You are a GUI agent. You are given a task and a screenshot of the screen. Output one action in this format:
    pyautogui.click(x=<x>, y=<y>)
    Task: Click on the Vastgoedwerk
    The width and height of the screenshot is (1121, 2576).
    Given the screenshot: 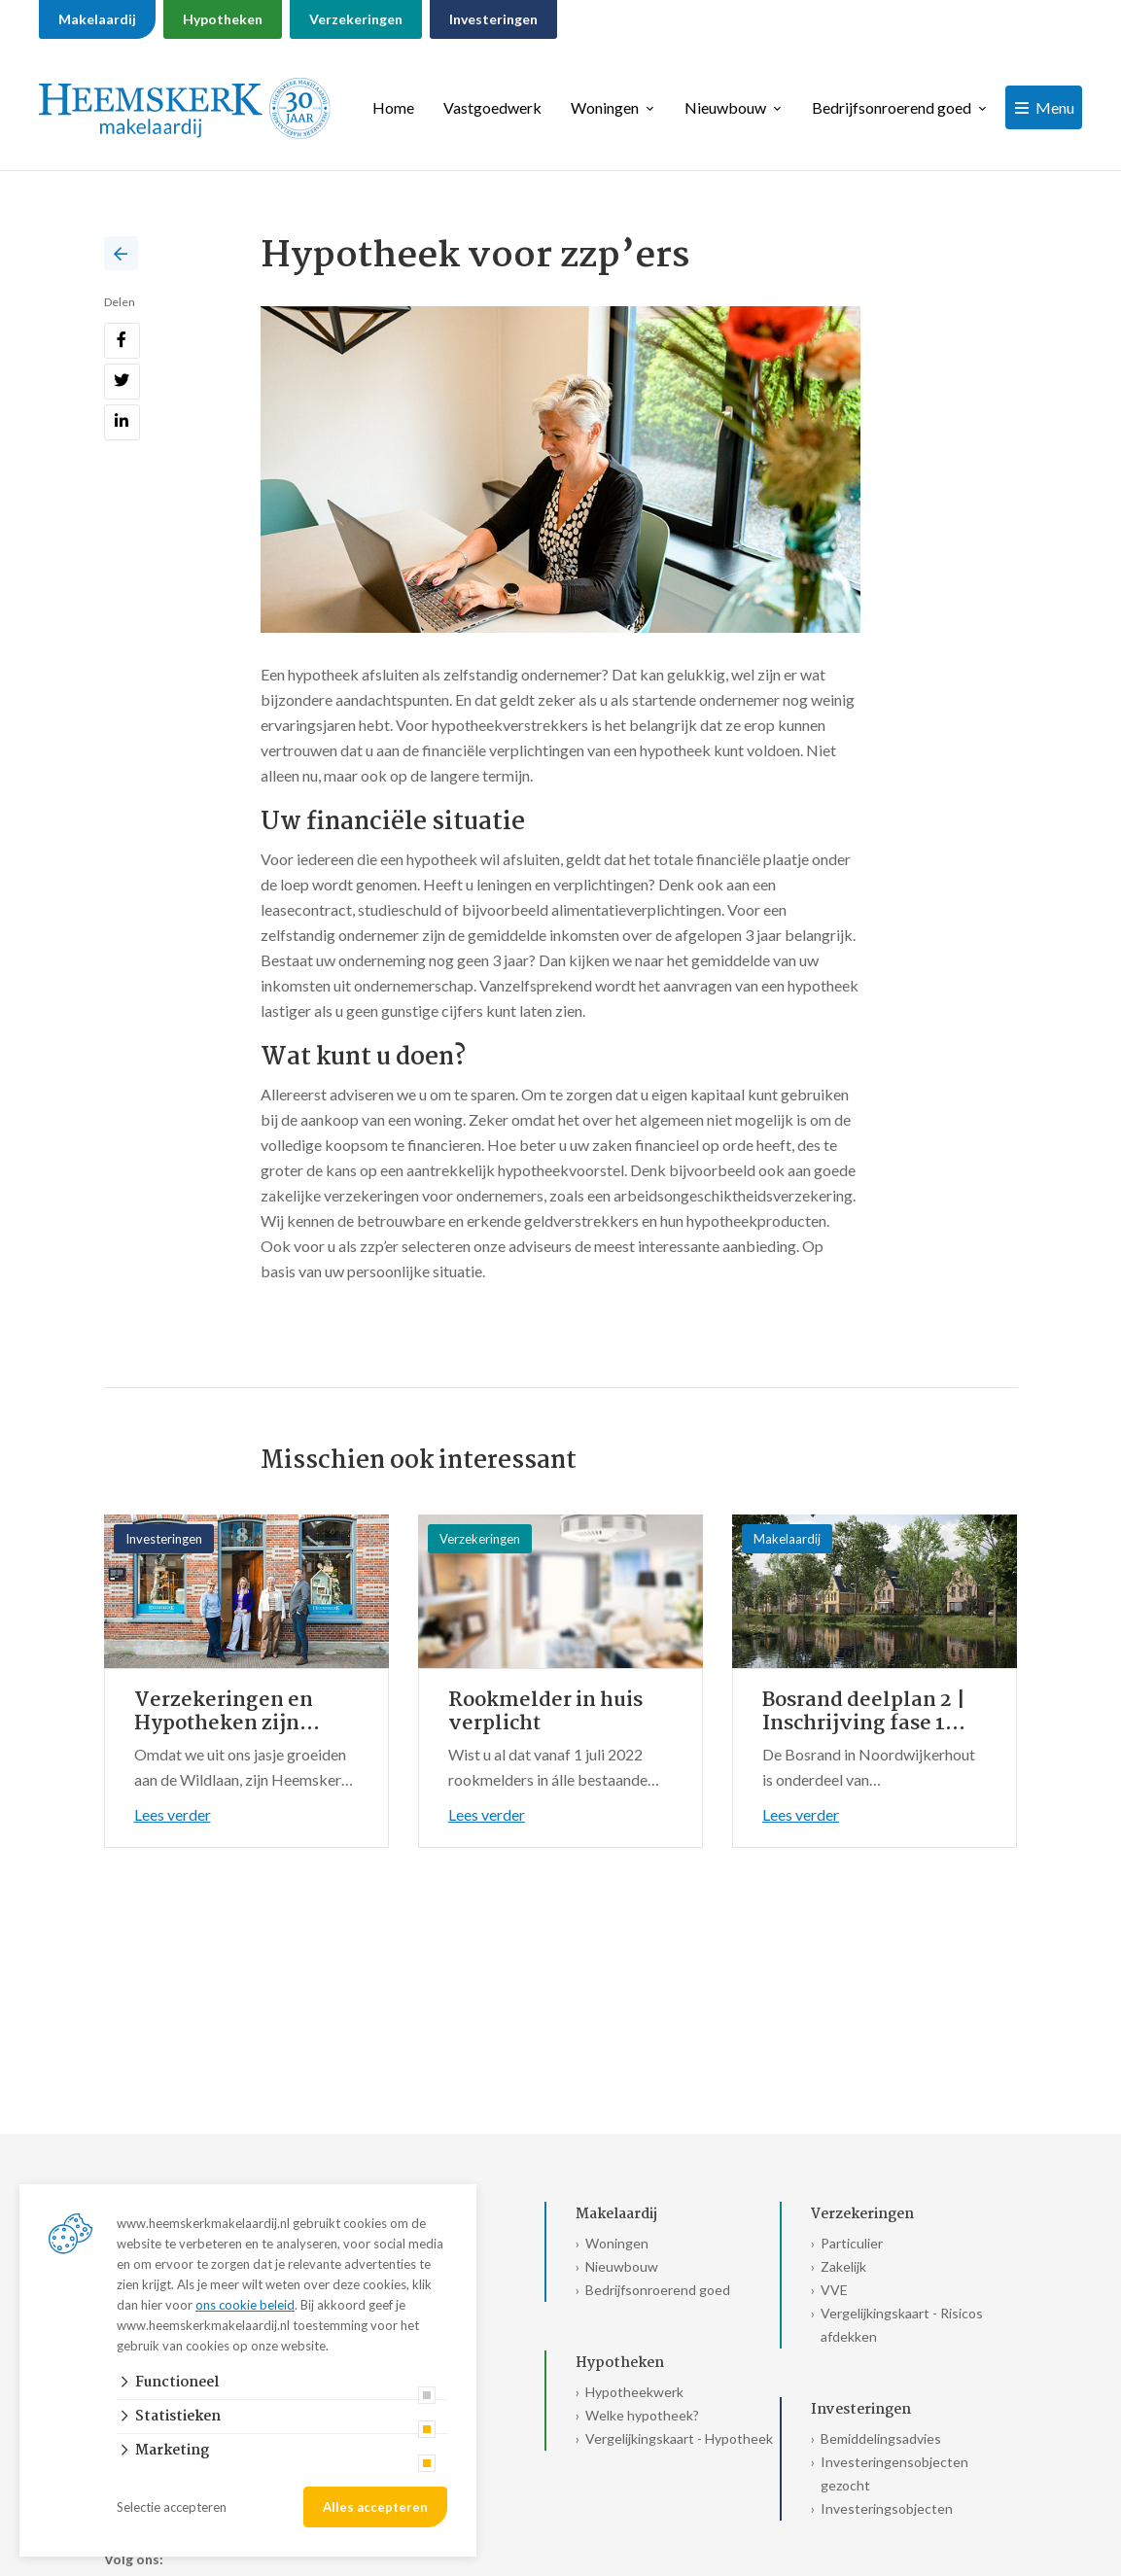 What is the action you would take?
    pyautogui.click(x=492, y=107)
    